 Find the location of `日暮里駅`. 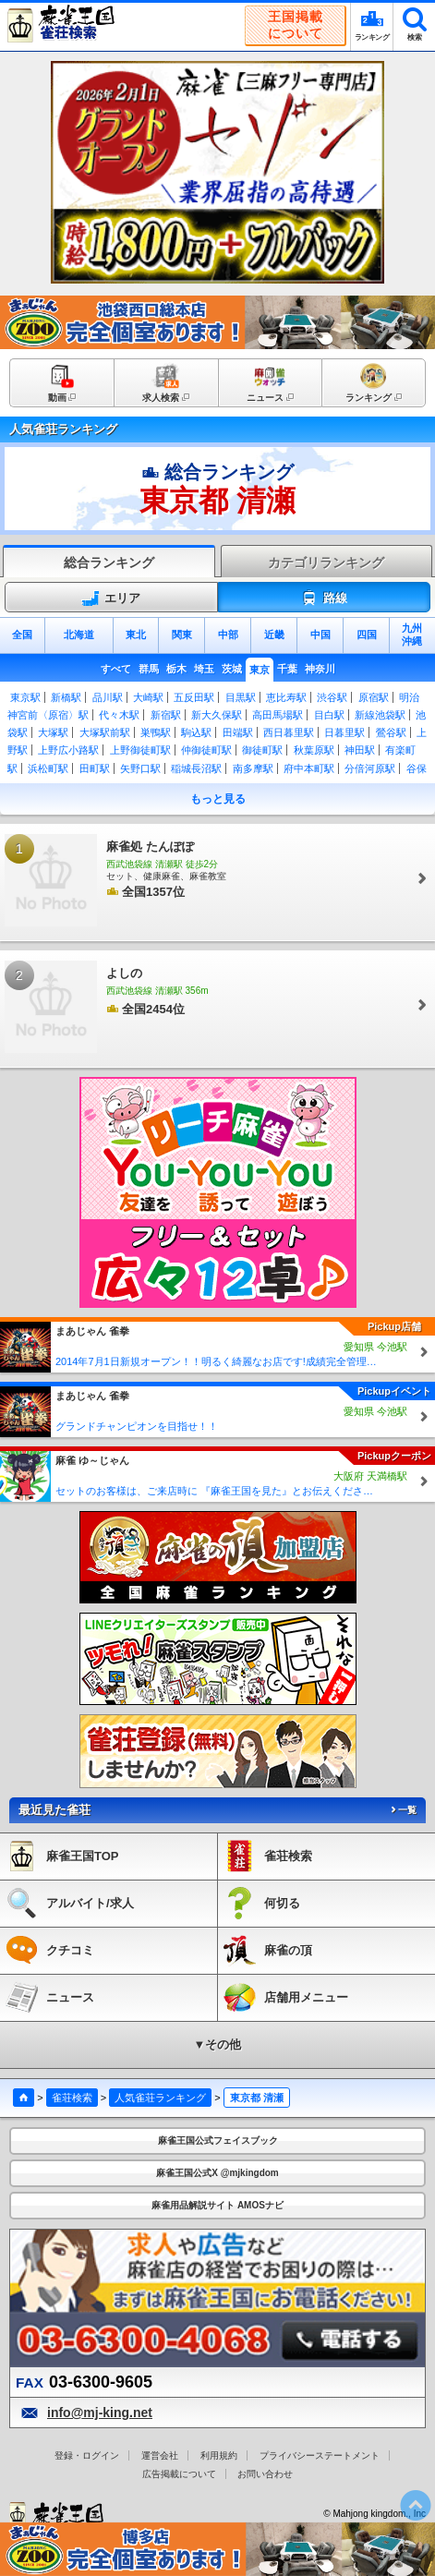

日暮里駅 is located at coordinates (344, 732).